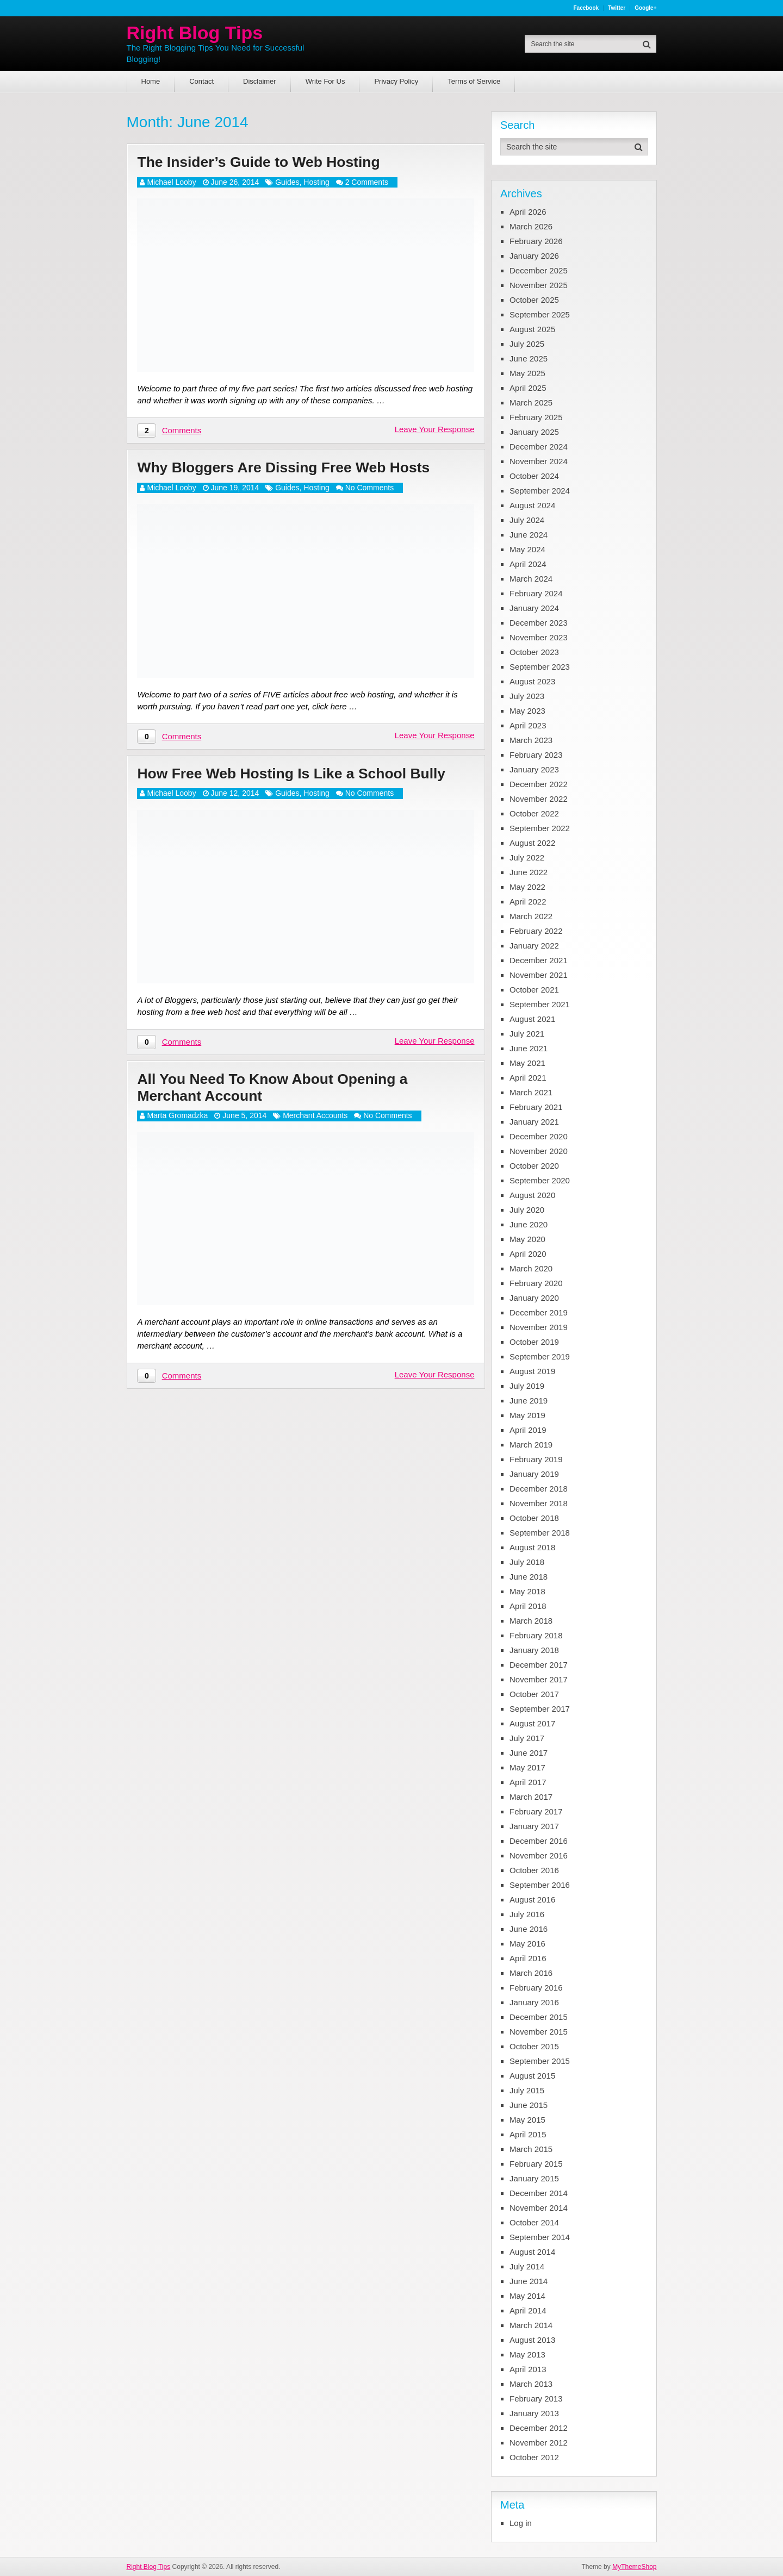 This screenshot has height=2576, width=783. I want to click on June 2024, so click(528, 534).